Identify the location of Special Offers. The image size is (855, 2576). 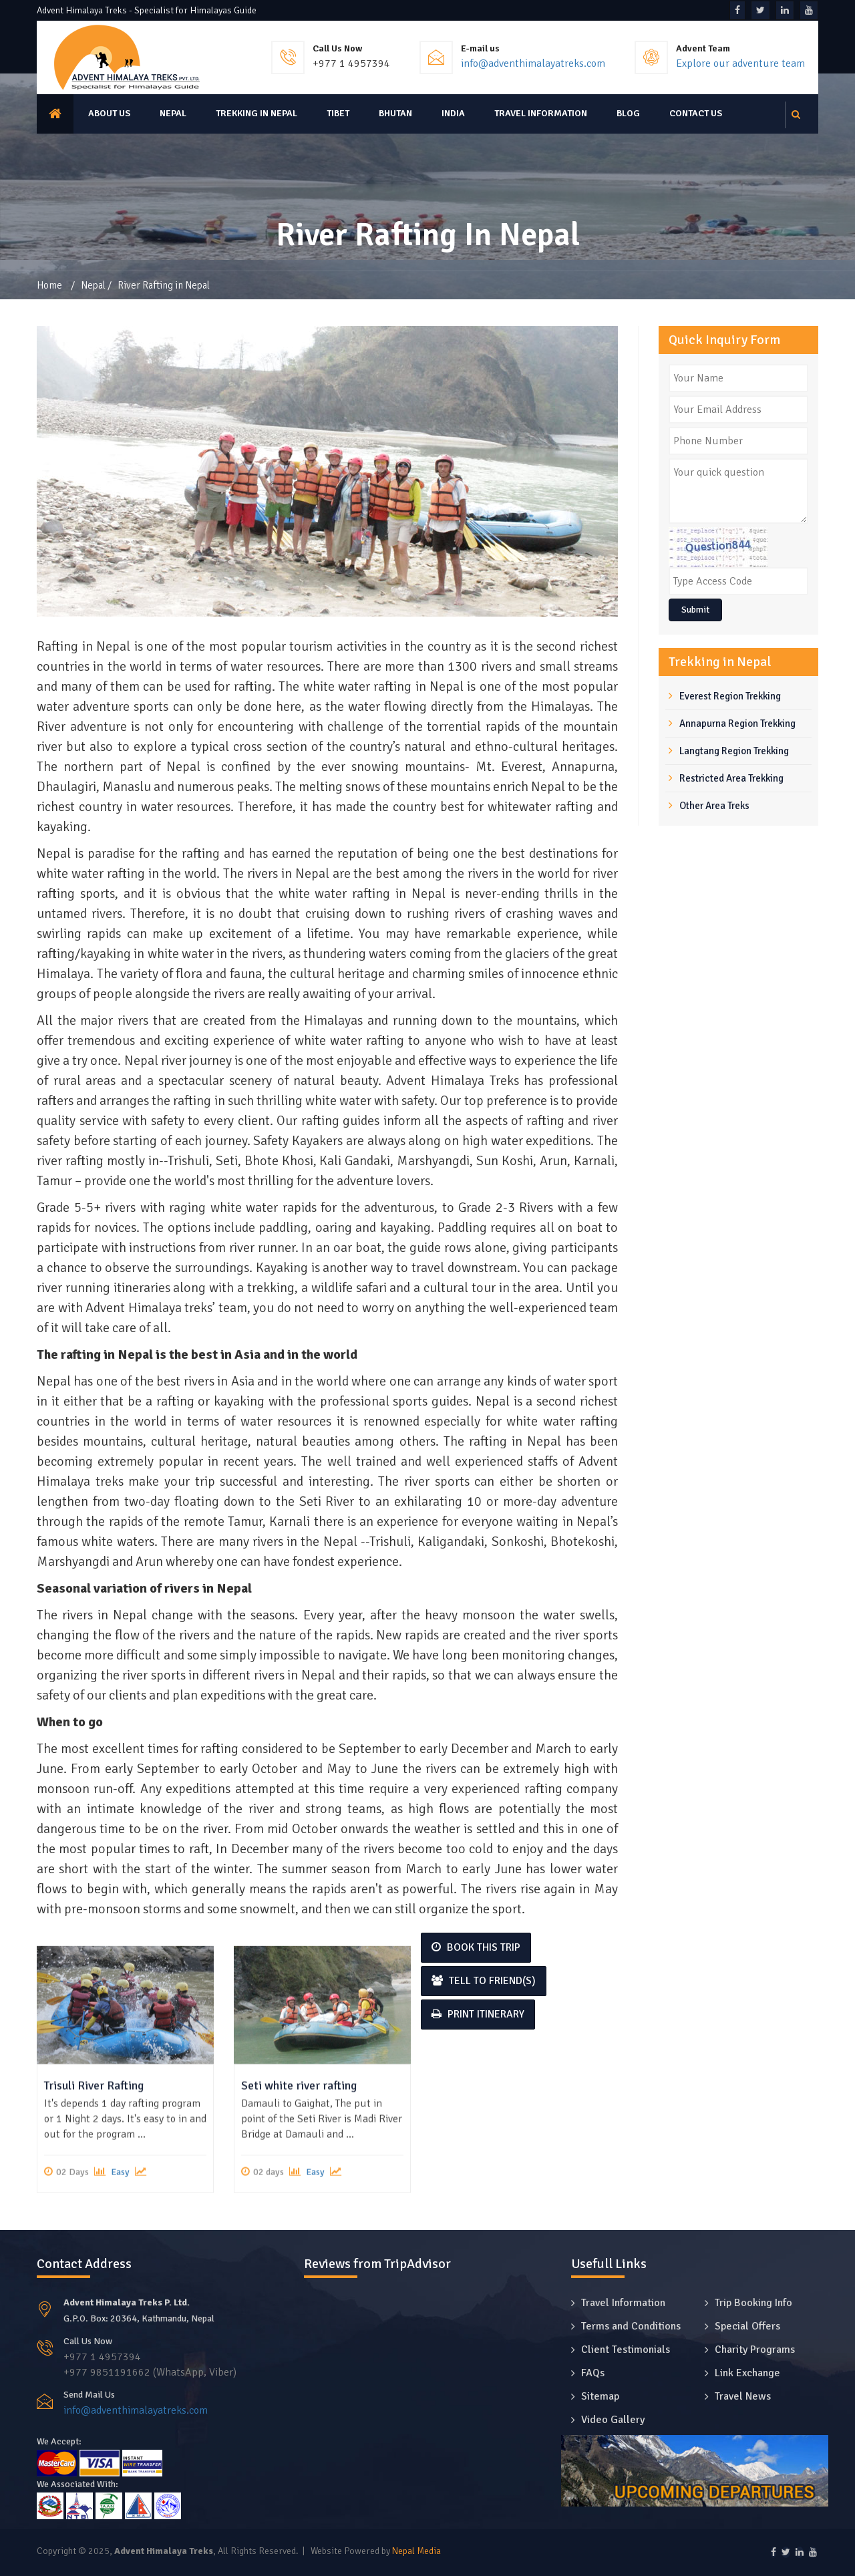
(747, 2326).